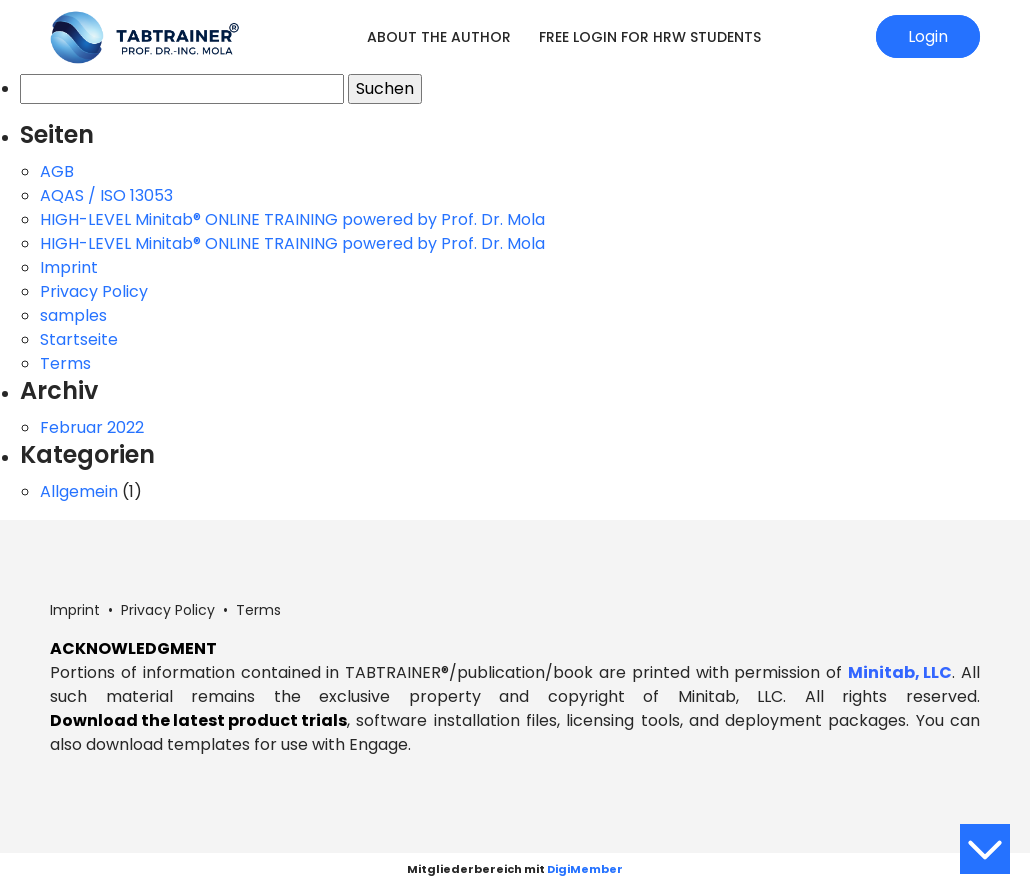  Describe the element at coordinates (92, 427) in the screenshot. I see `Februar 2022` at that location.